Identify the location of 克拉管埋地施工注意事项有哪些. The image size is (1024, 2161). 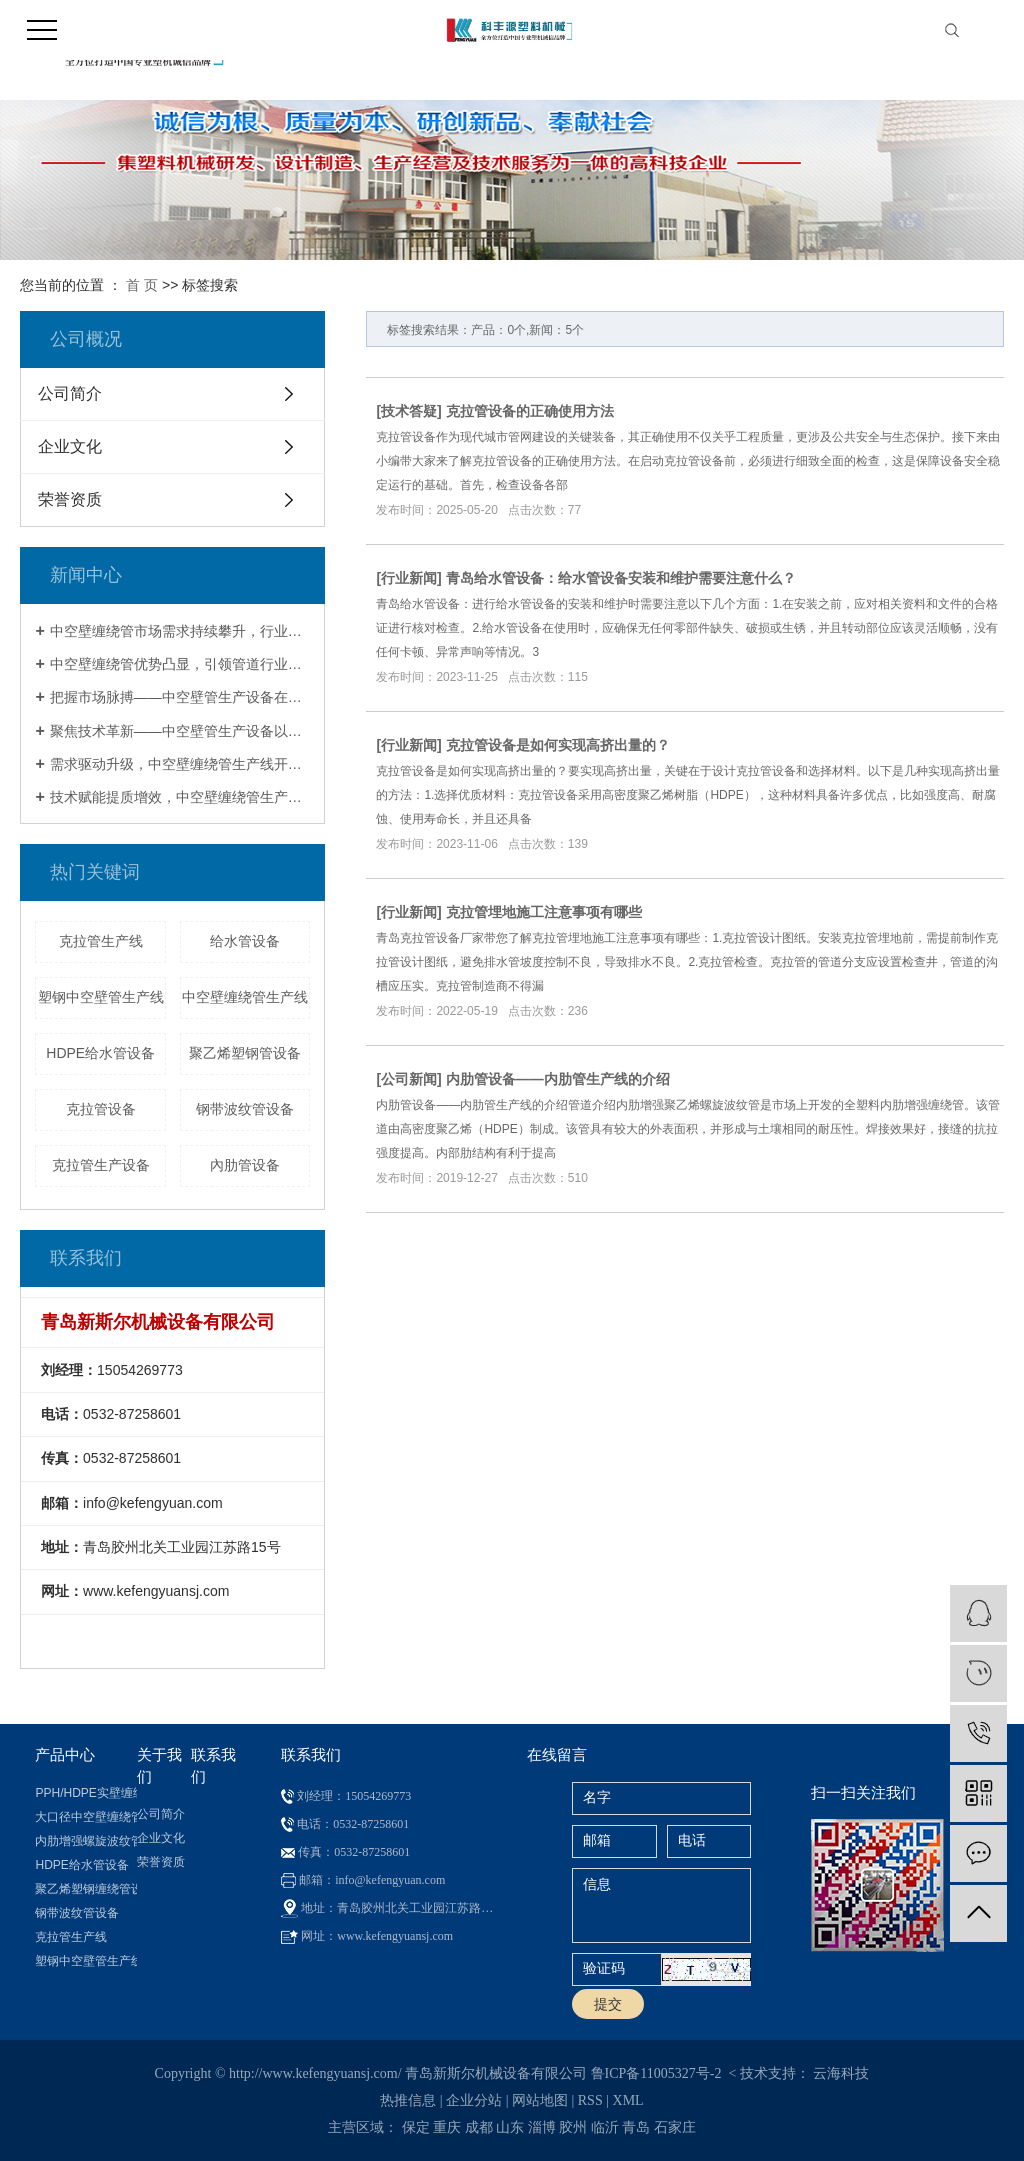
(544, 912).